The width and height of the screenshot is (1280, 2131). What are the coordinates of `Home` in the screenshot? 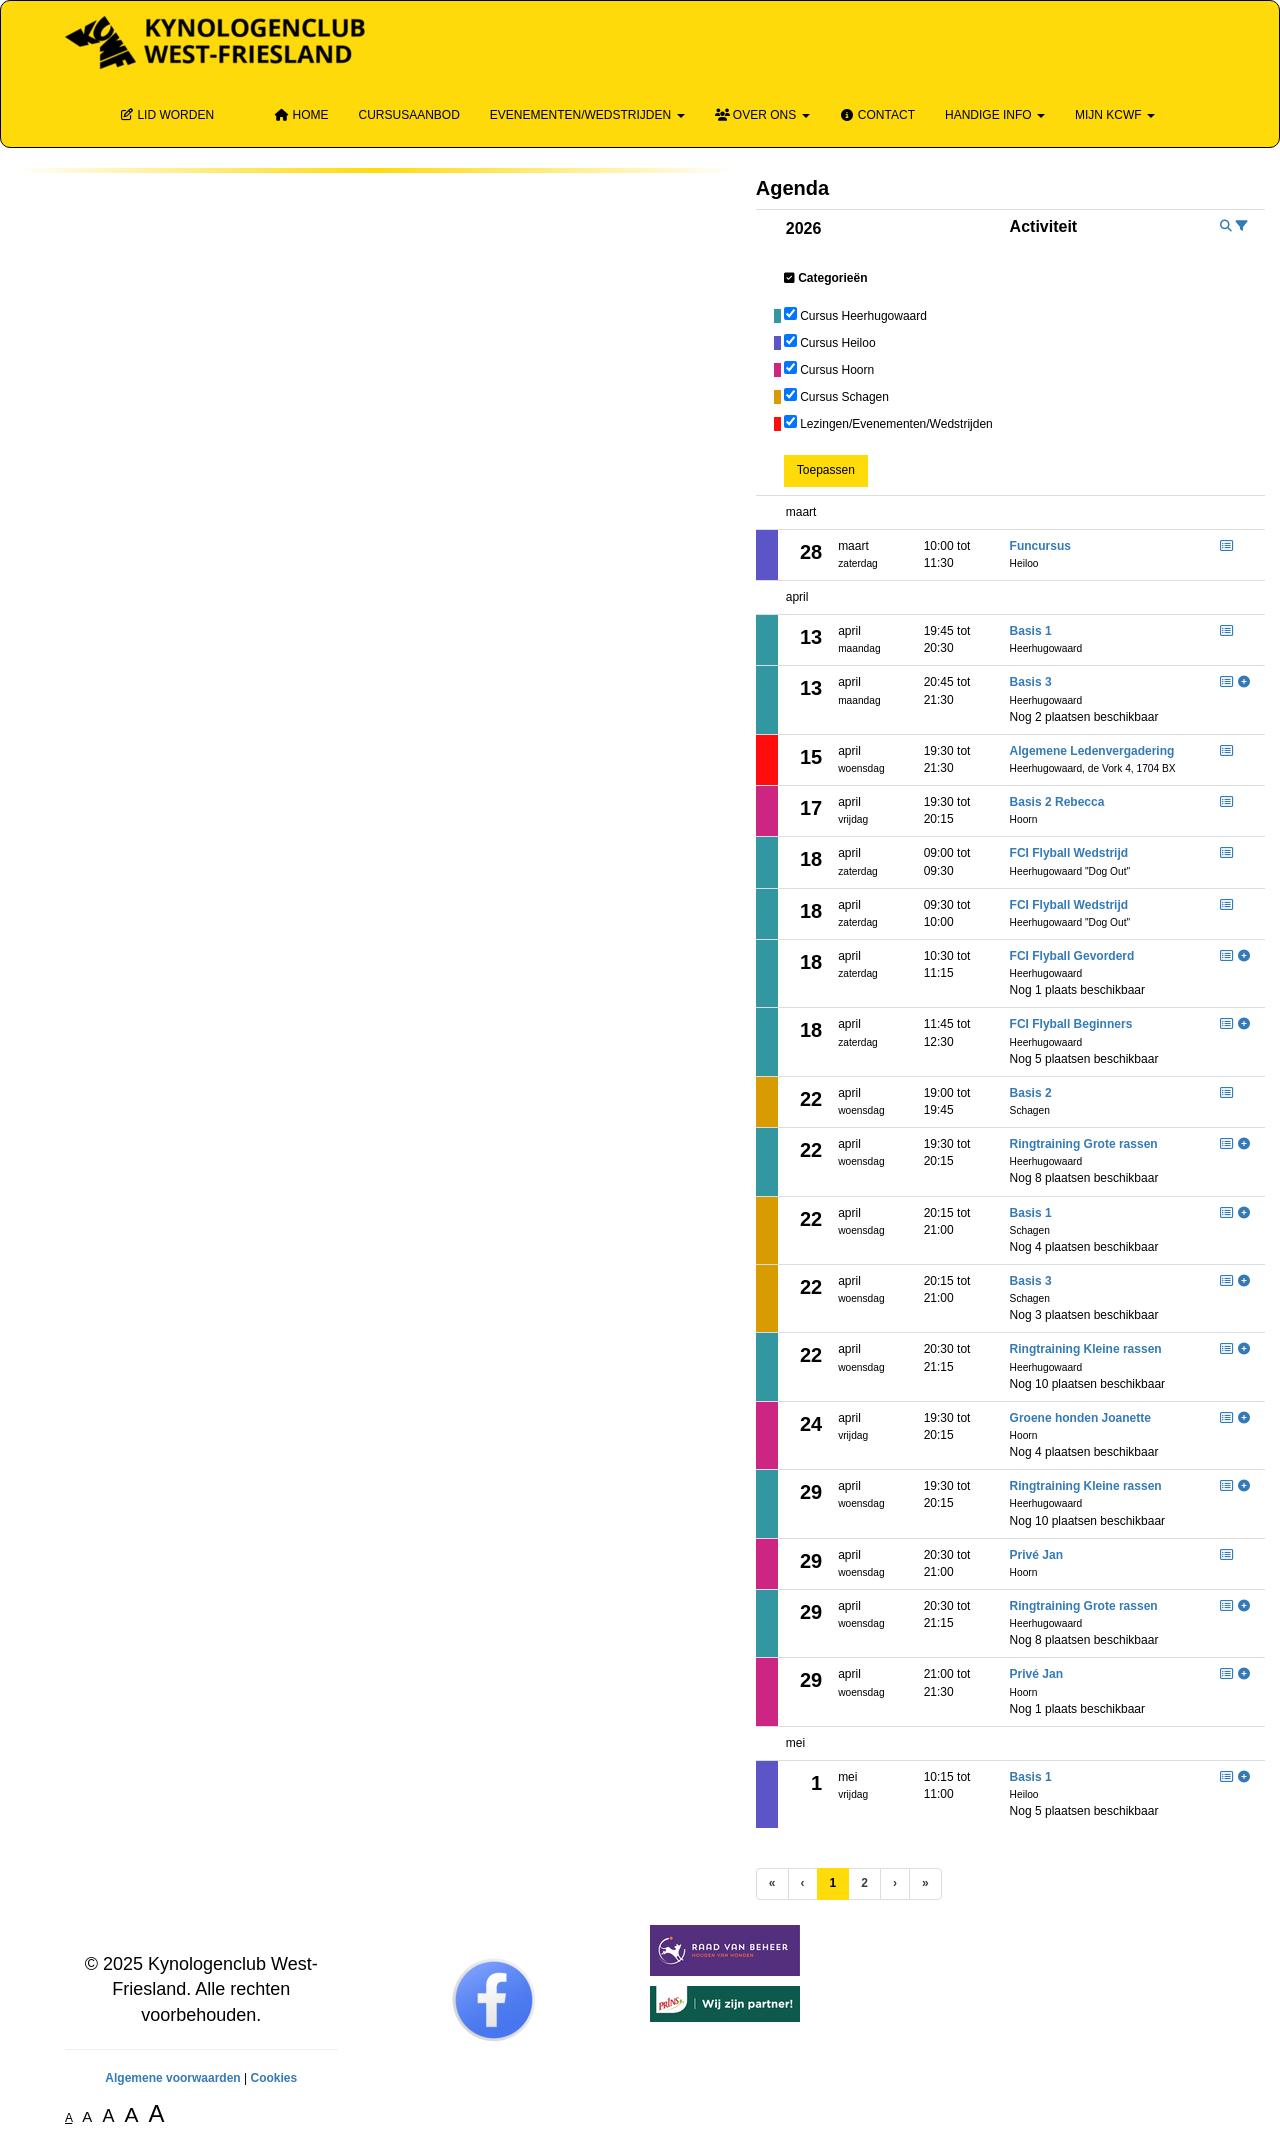 It's located at (301, 115).